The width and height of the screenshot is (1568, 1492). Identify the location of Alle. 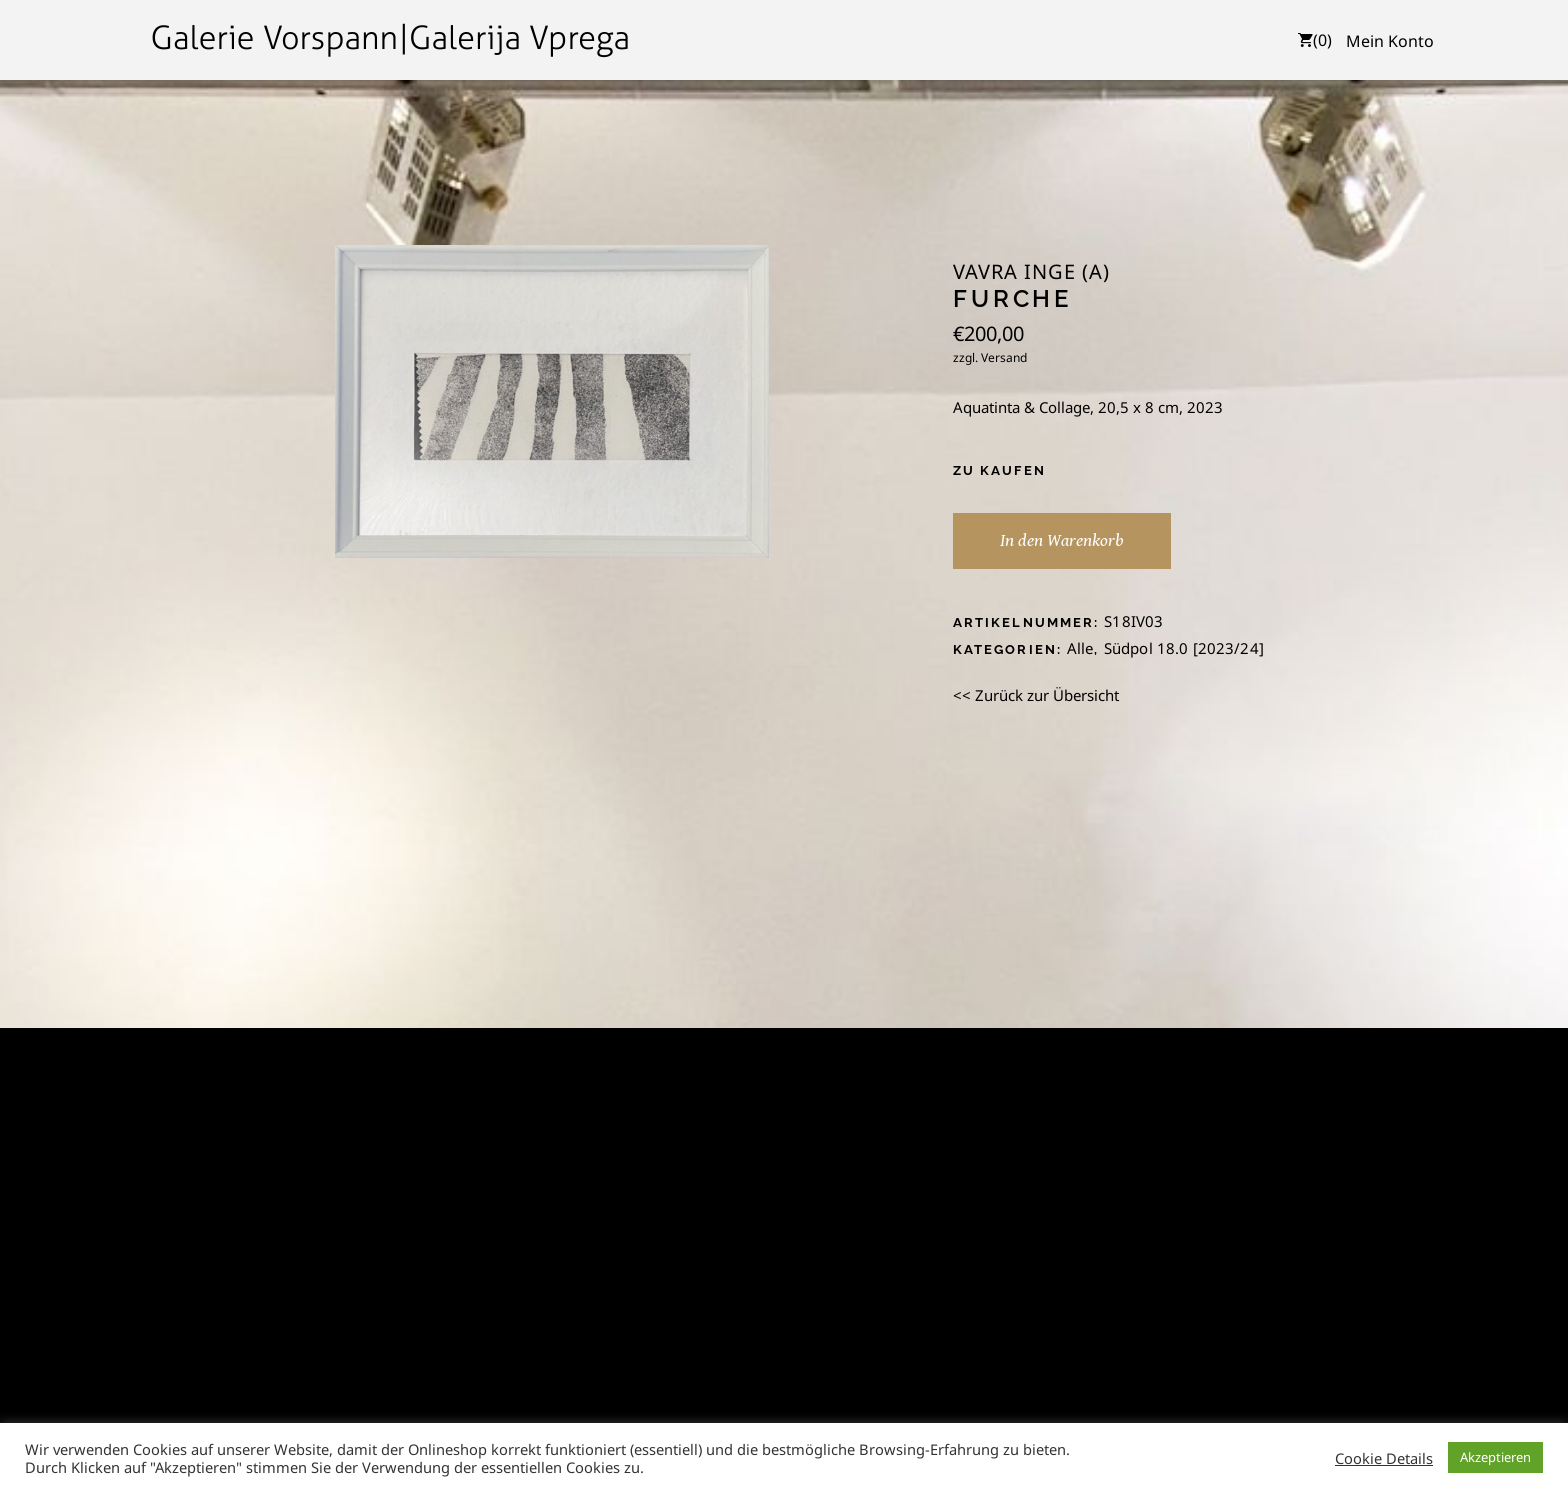
(1080, 648).